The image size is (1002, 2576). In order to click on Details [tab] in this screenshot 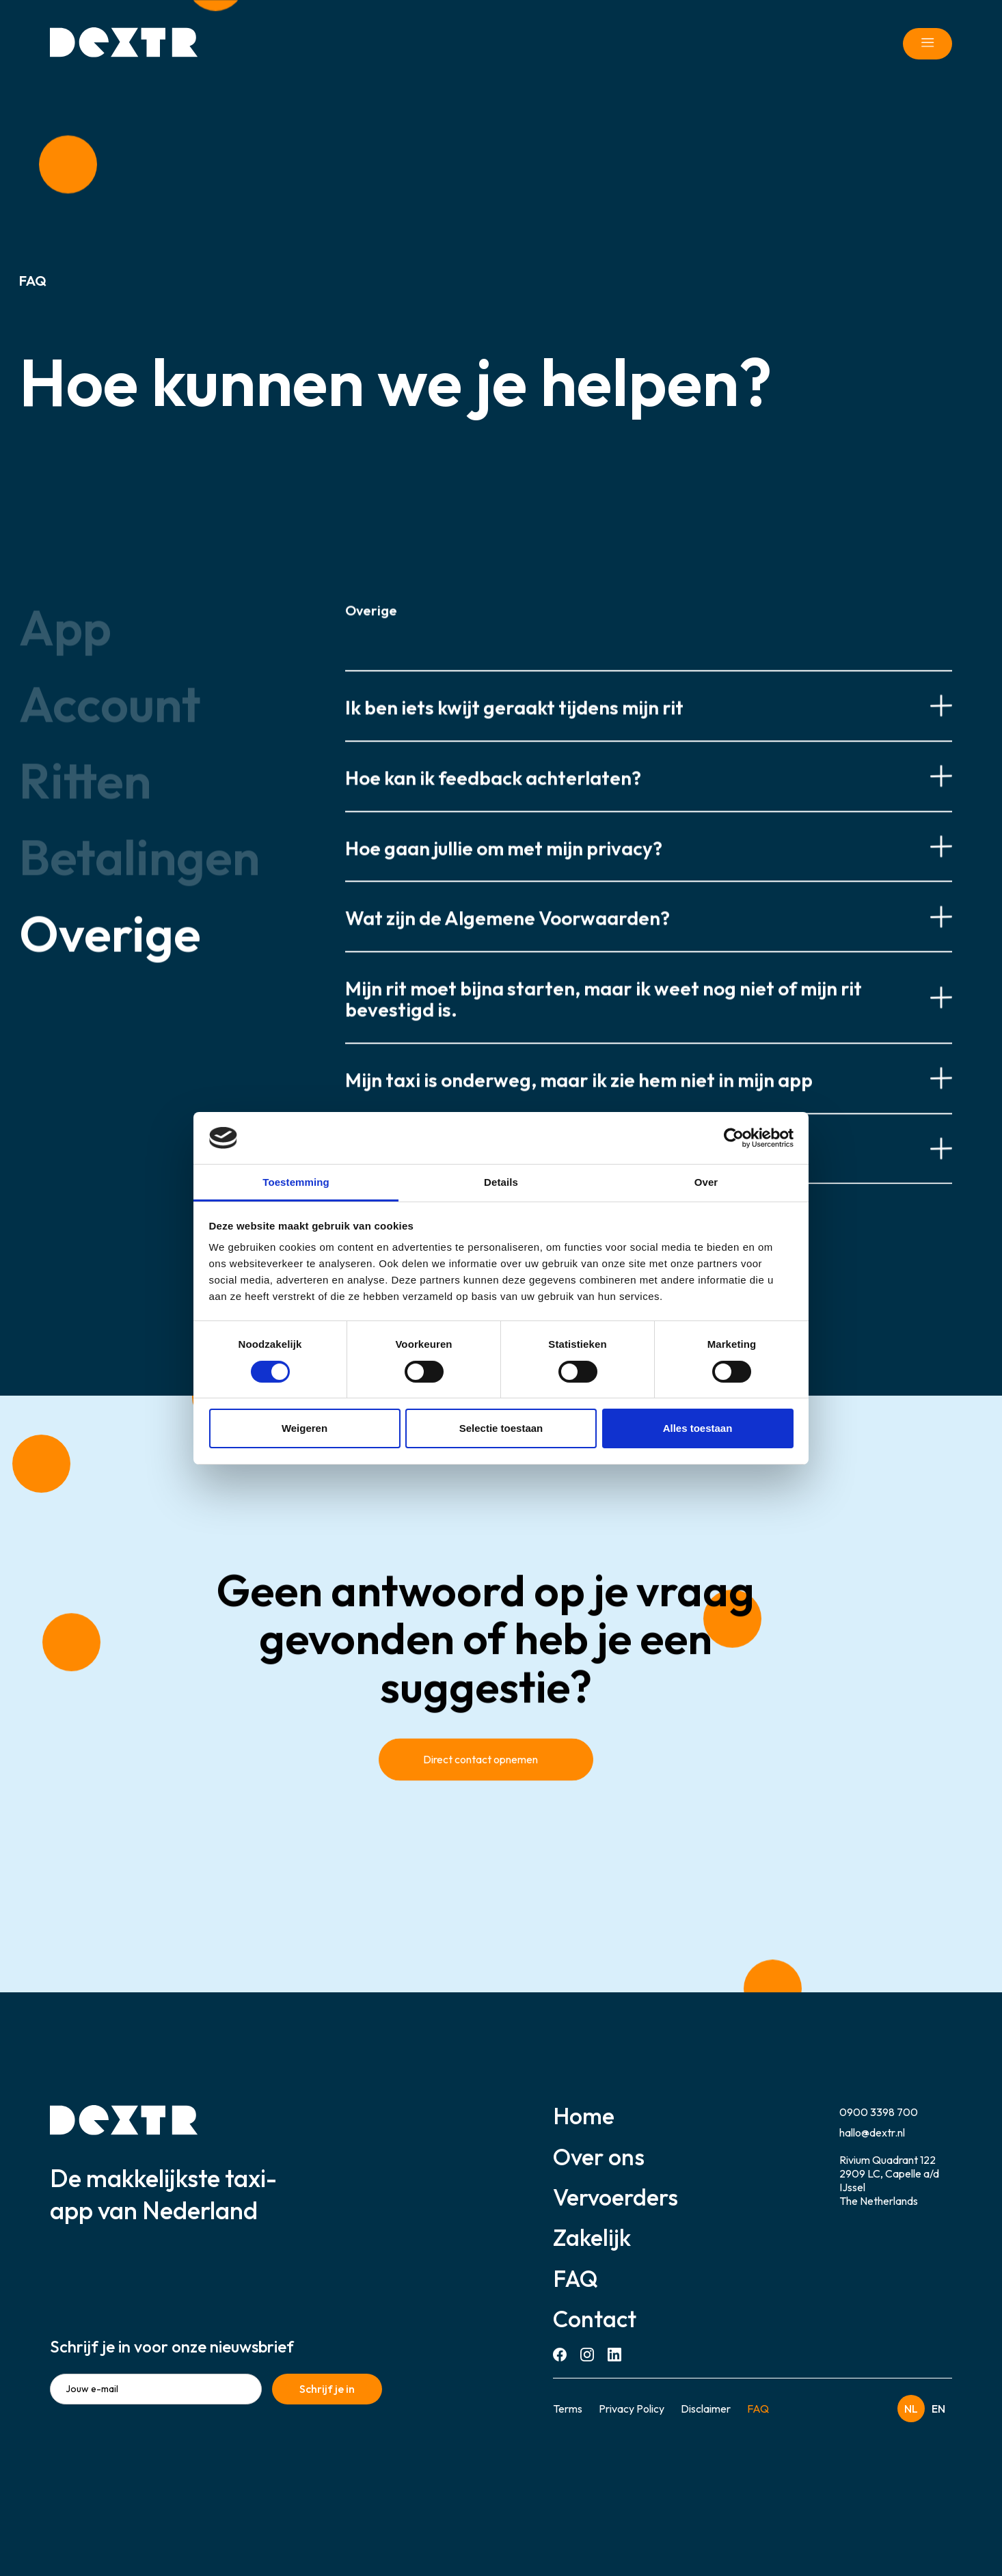, I will do `click(501, 1182)`.